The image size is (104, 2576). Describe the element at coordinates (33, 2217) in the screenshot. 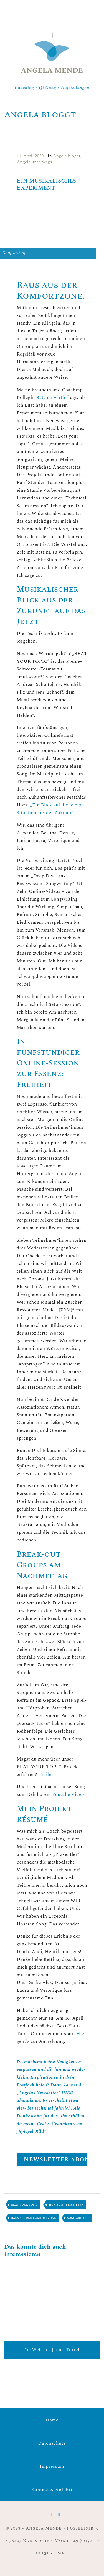

I see `Raus aus der Komfortzone` at that location.